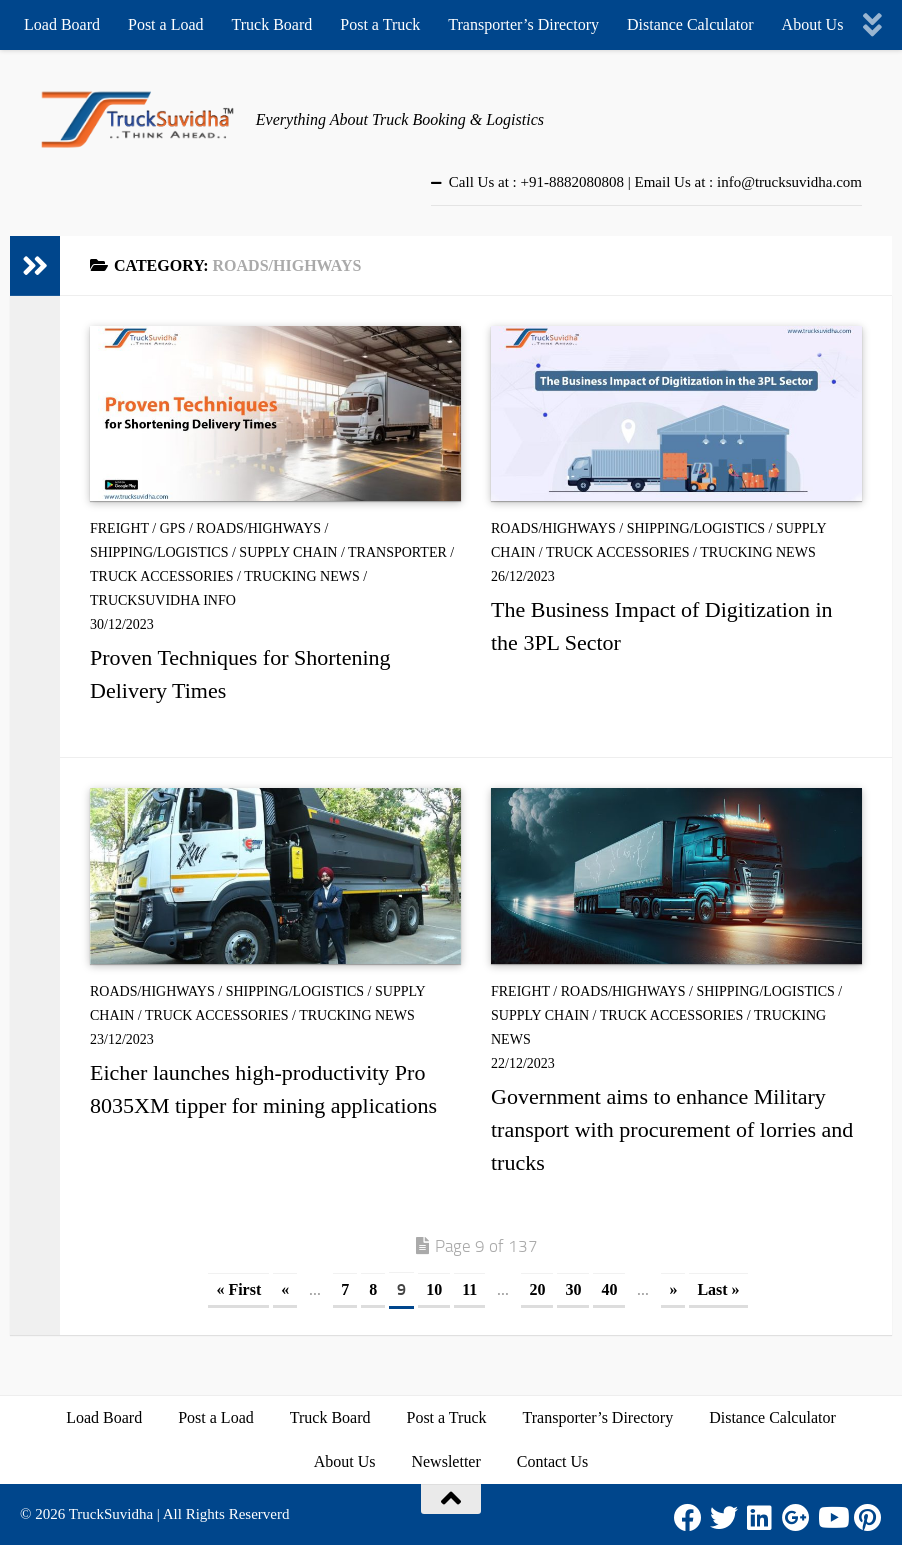  I want to click on [Facebook], so click(688, 1518).